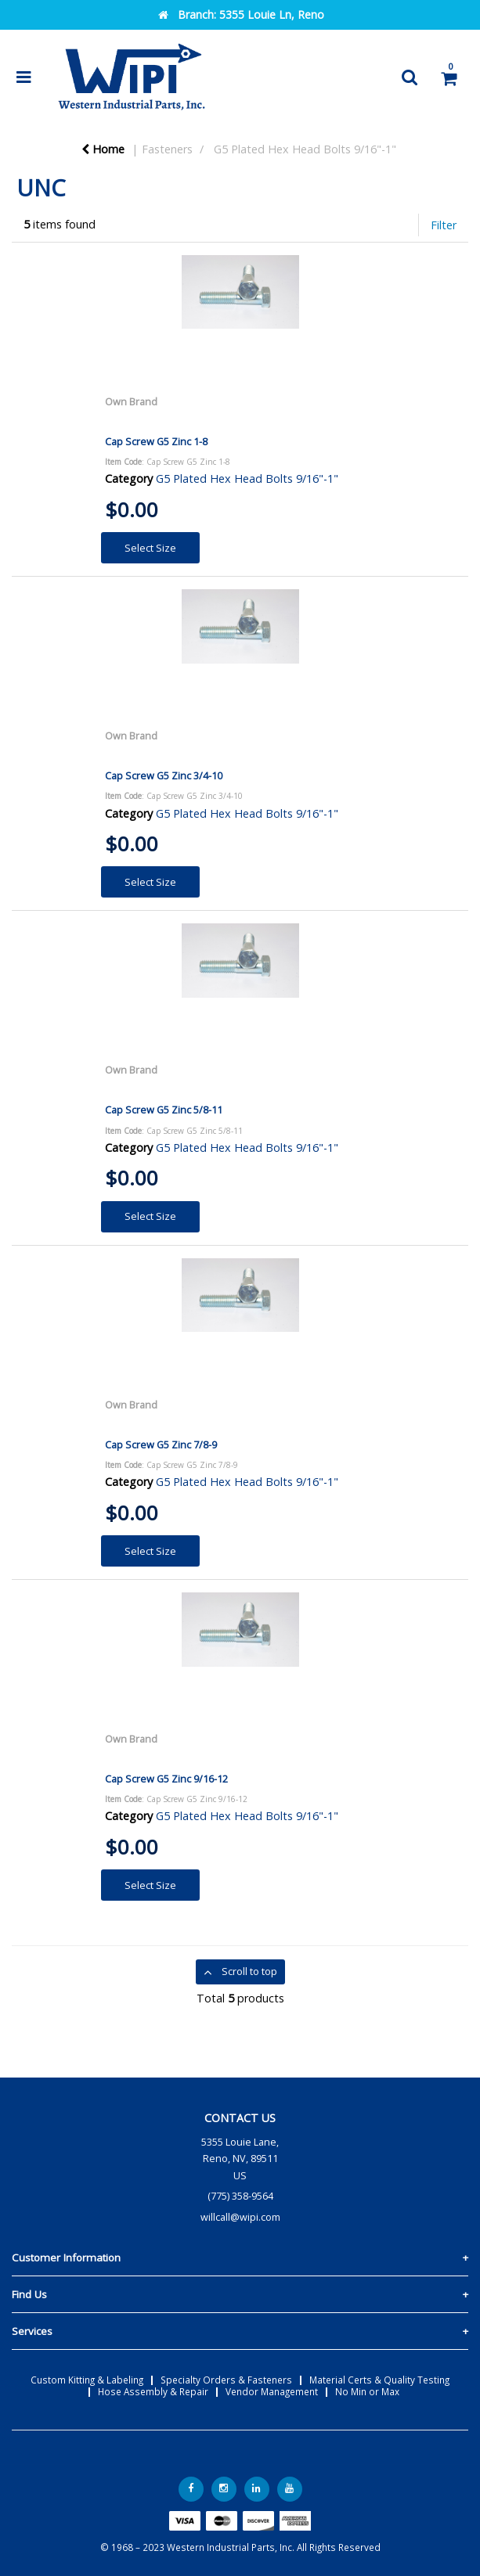 The image size is (480, 2576). I want to click on Specialty Orders & Fasteners, so click(226, 2379).